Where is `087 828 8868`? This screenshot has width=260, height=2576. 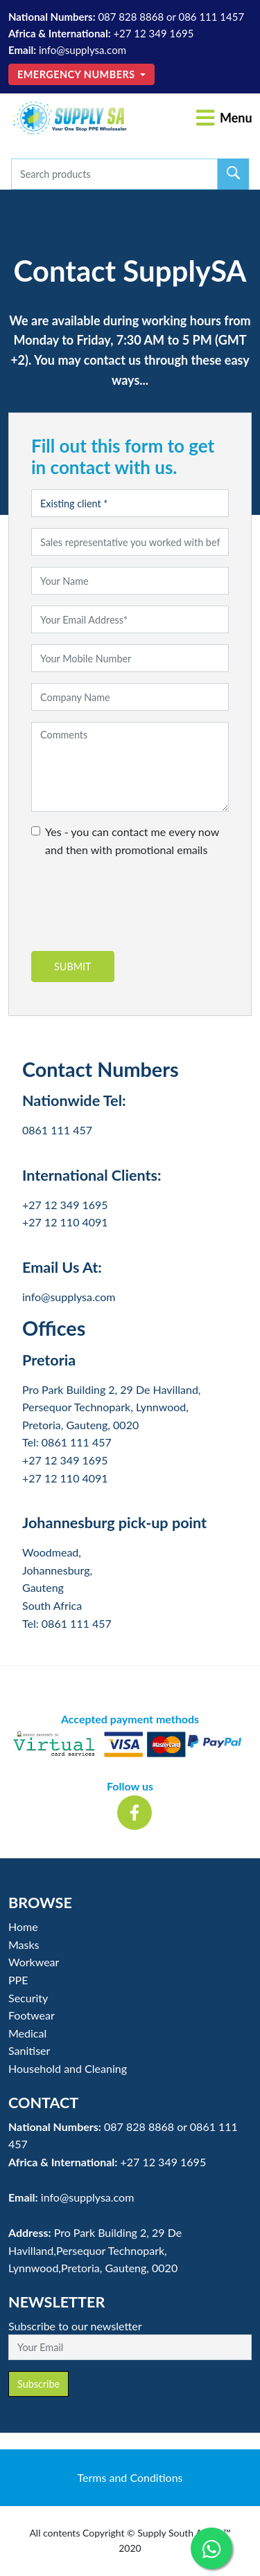 087 828 8868 is located at coordinates (131, 16).